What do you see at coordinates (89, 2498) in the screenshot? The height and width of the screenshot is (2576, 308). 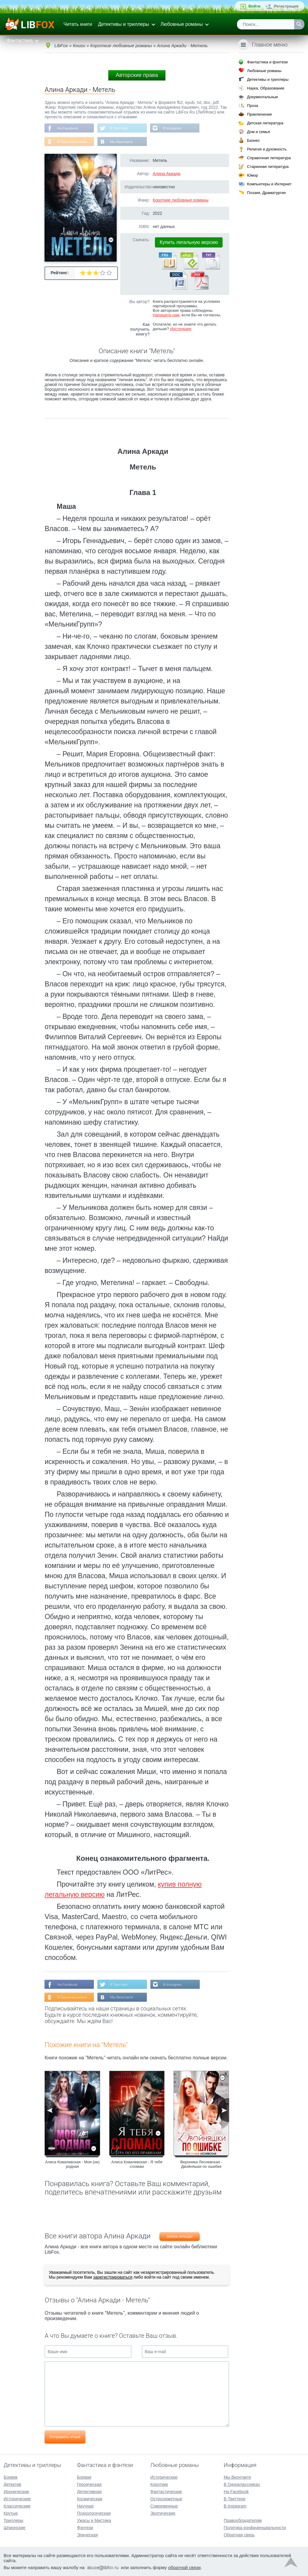 I see `Космическая` at bounding box center [89, 2498].